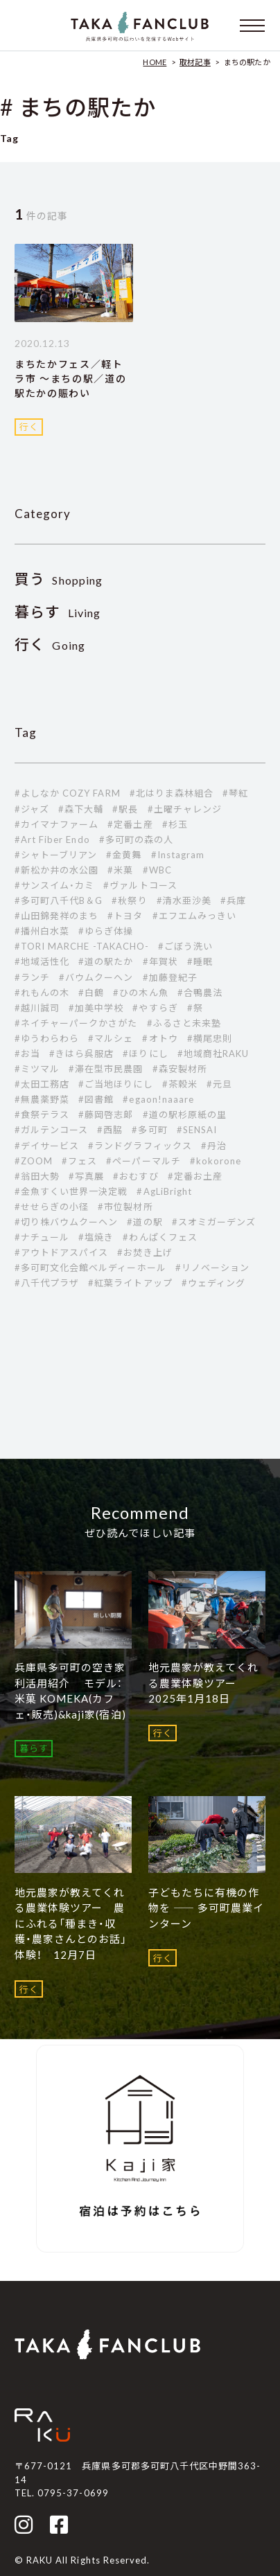 The height and width of the screenshot is (2576, 280). What do you see at coordinates (140, 885) in the screenshot?
I see `#ヴァルトコース` at bounding box center [140, 885].